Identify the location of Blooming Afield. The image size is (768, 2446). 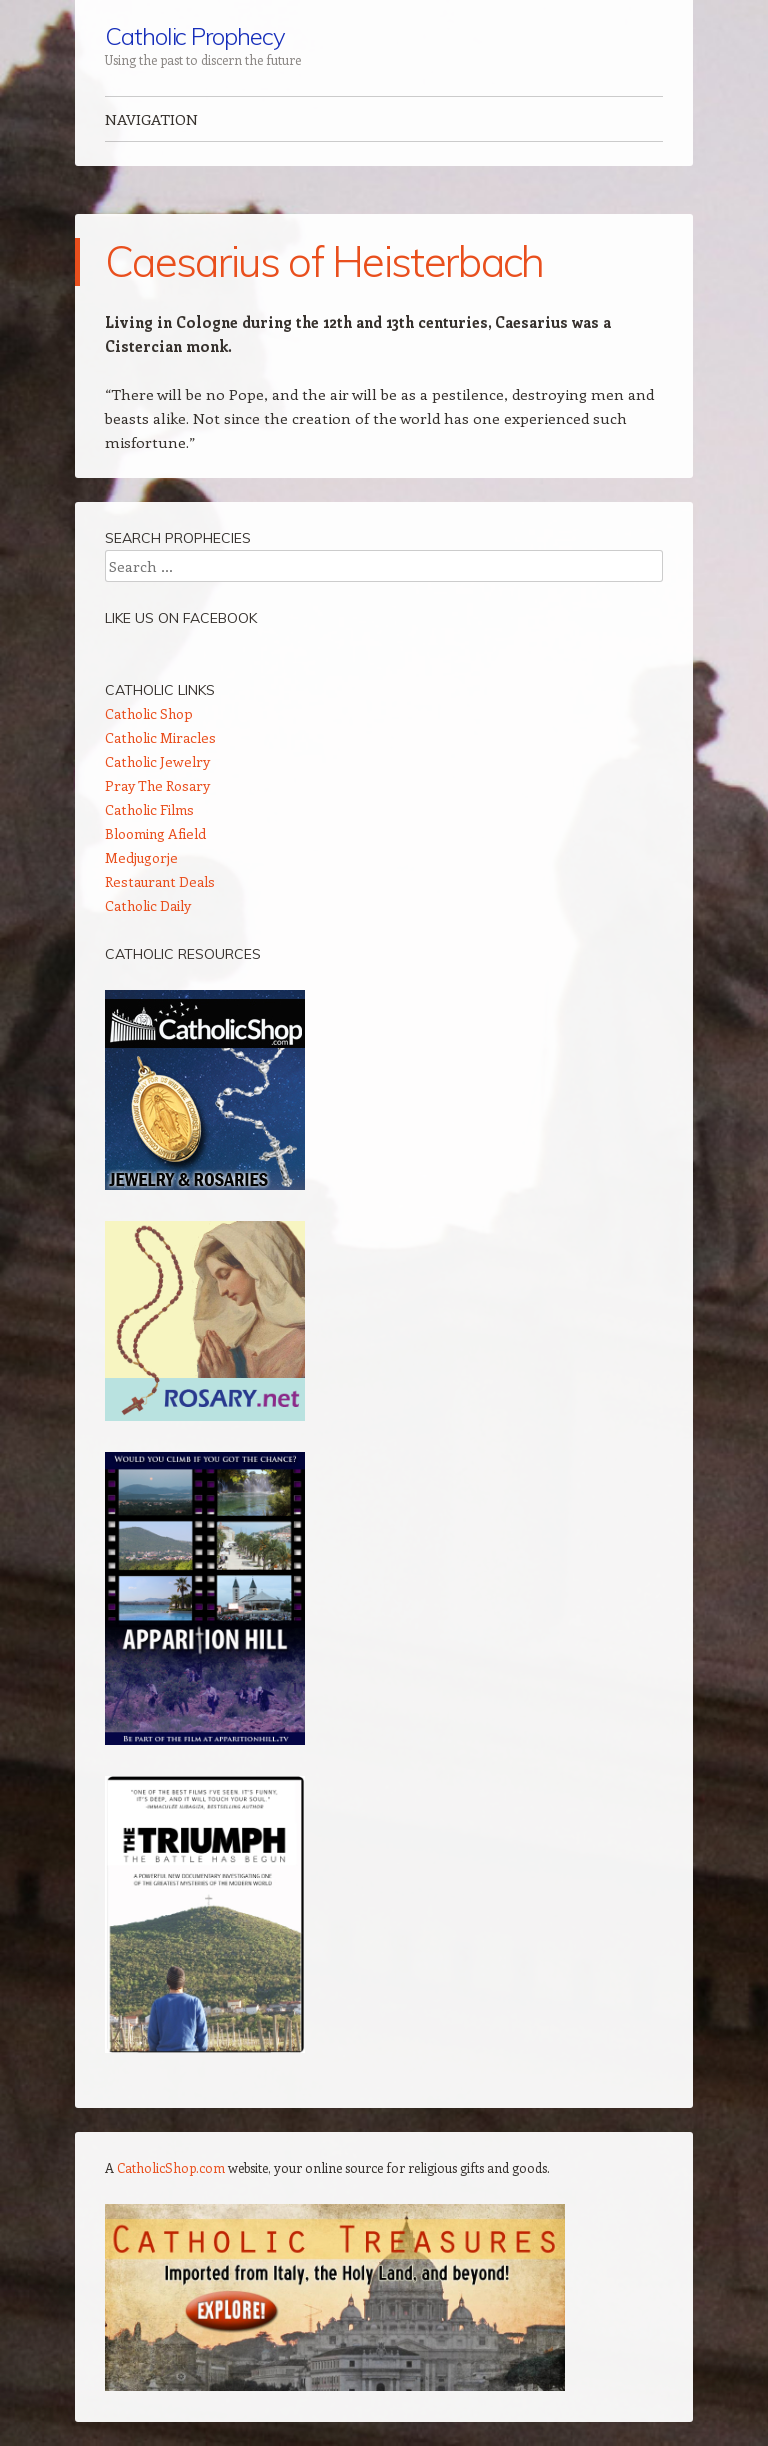
(155, 833).